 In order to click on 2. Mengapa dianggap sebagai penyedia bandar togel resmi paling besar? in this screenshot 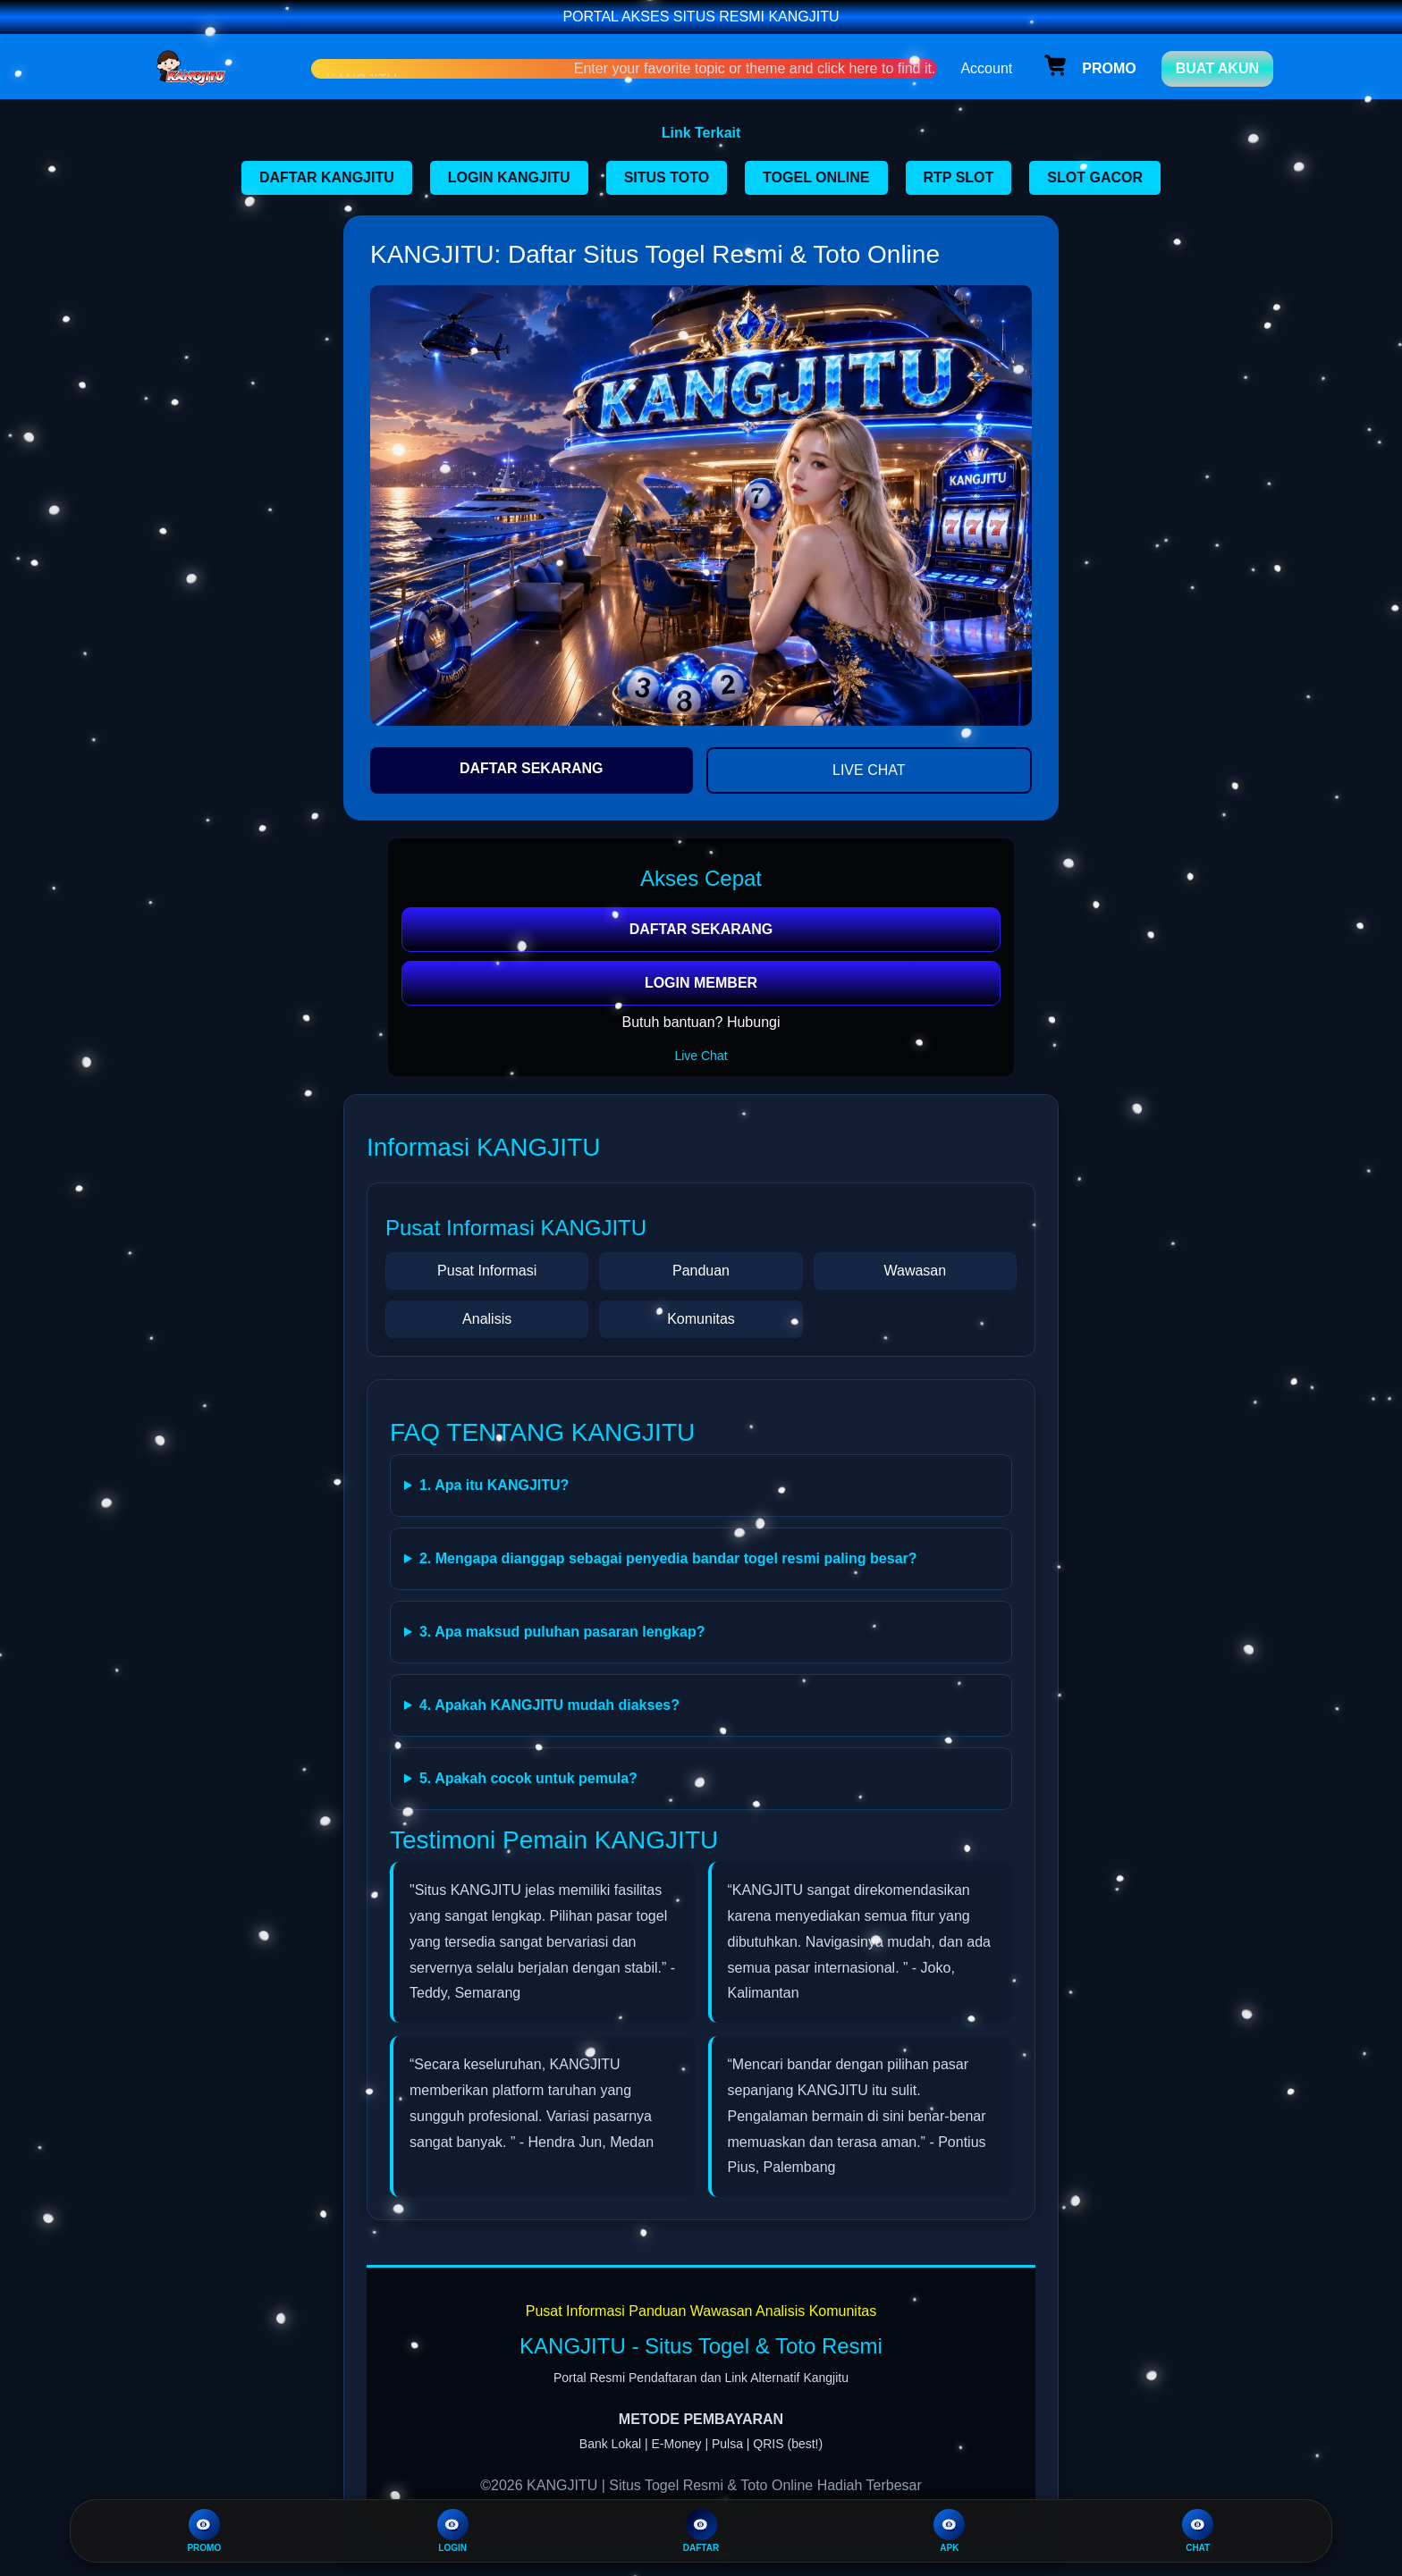, I will do `click(668, 1558)`.